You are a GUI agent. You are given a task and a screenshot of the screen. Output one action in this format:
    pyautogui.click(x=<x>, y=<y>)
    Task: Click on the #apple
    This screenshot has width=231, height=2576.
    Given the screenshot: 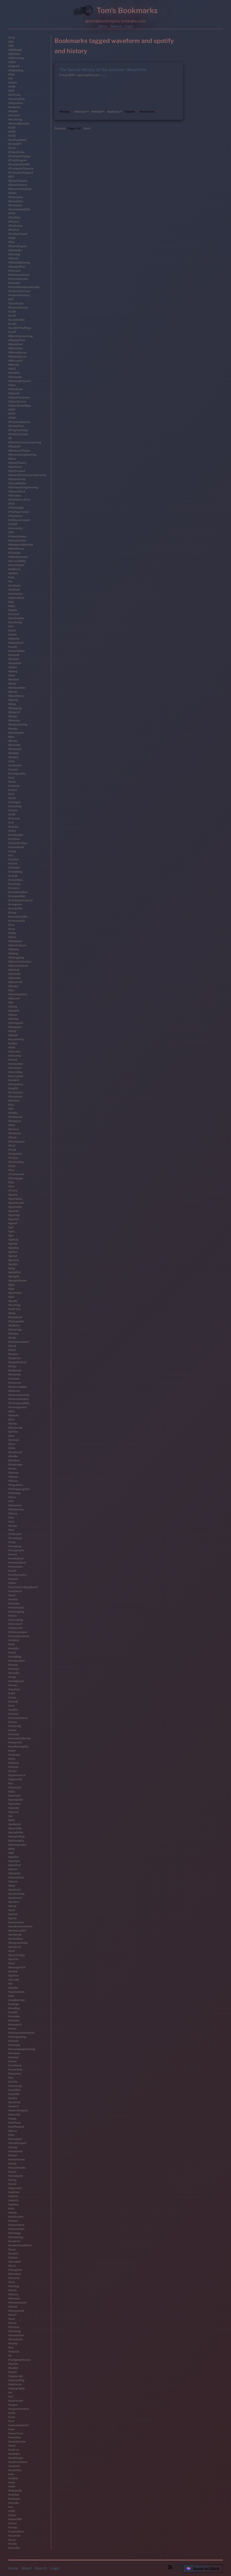 What is the action you would take?
    pyautogui.click(x=12, y=610)
    